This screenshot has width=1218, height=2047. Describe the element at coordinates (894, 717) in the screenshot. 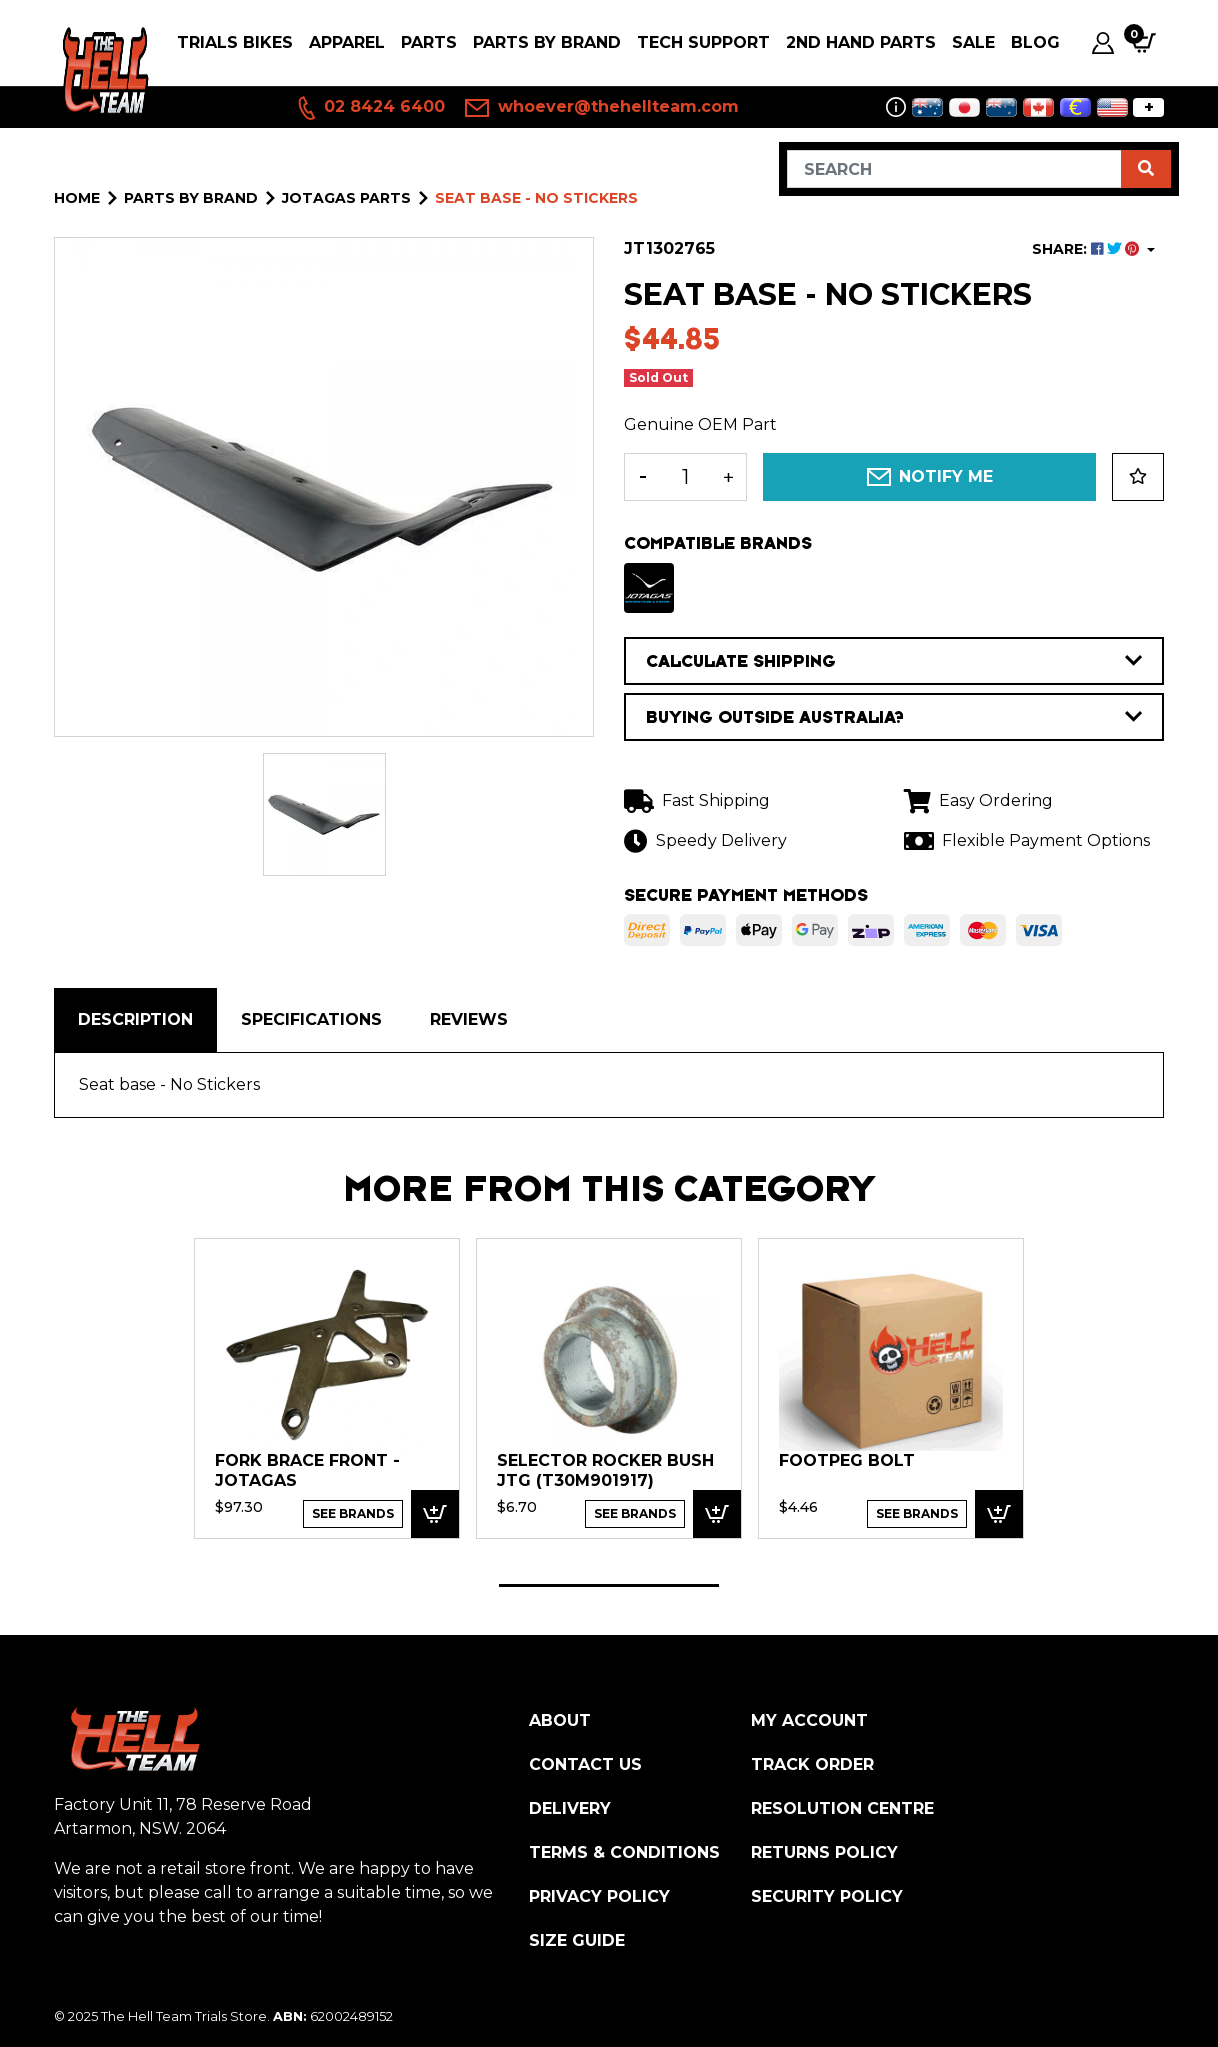

I see `BUYING OUTSIDE AUSTRALIA?` at that location.